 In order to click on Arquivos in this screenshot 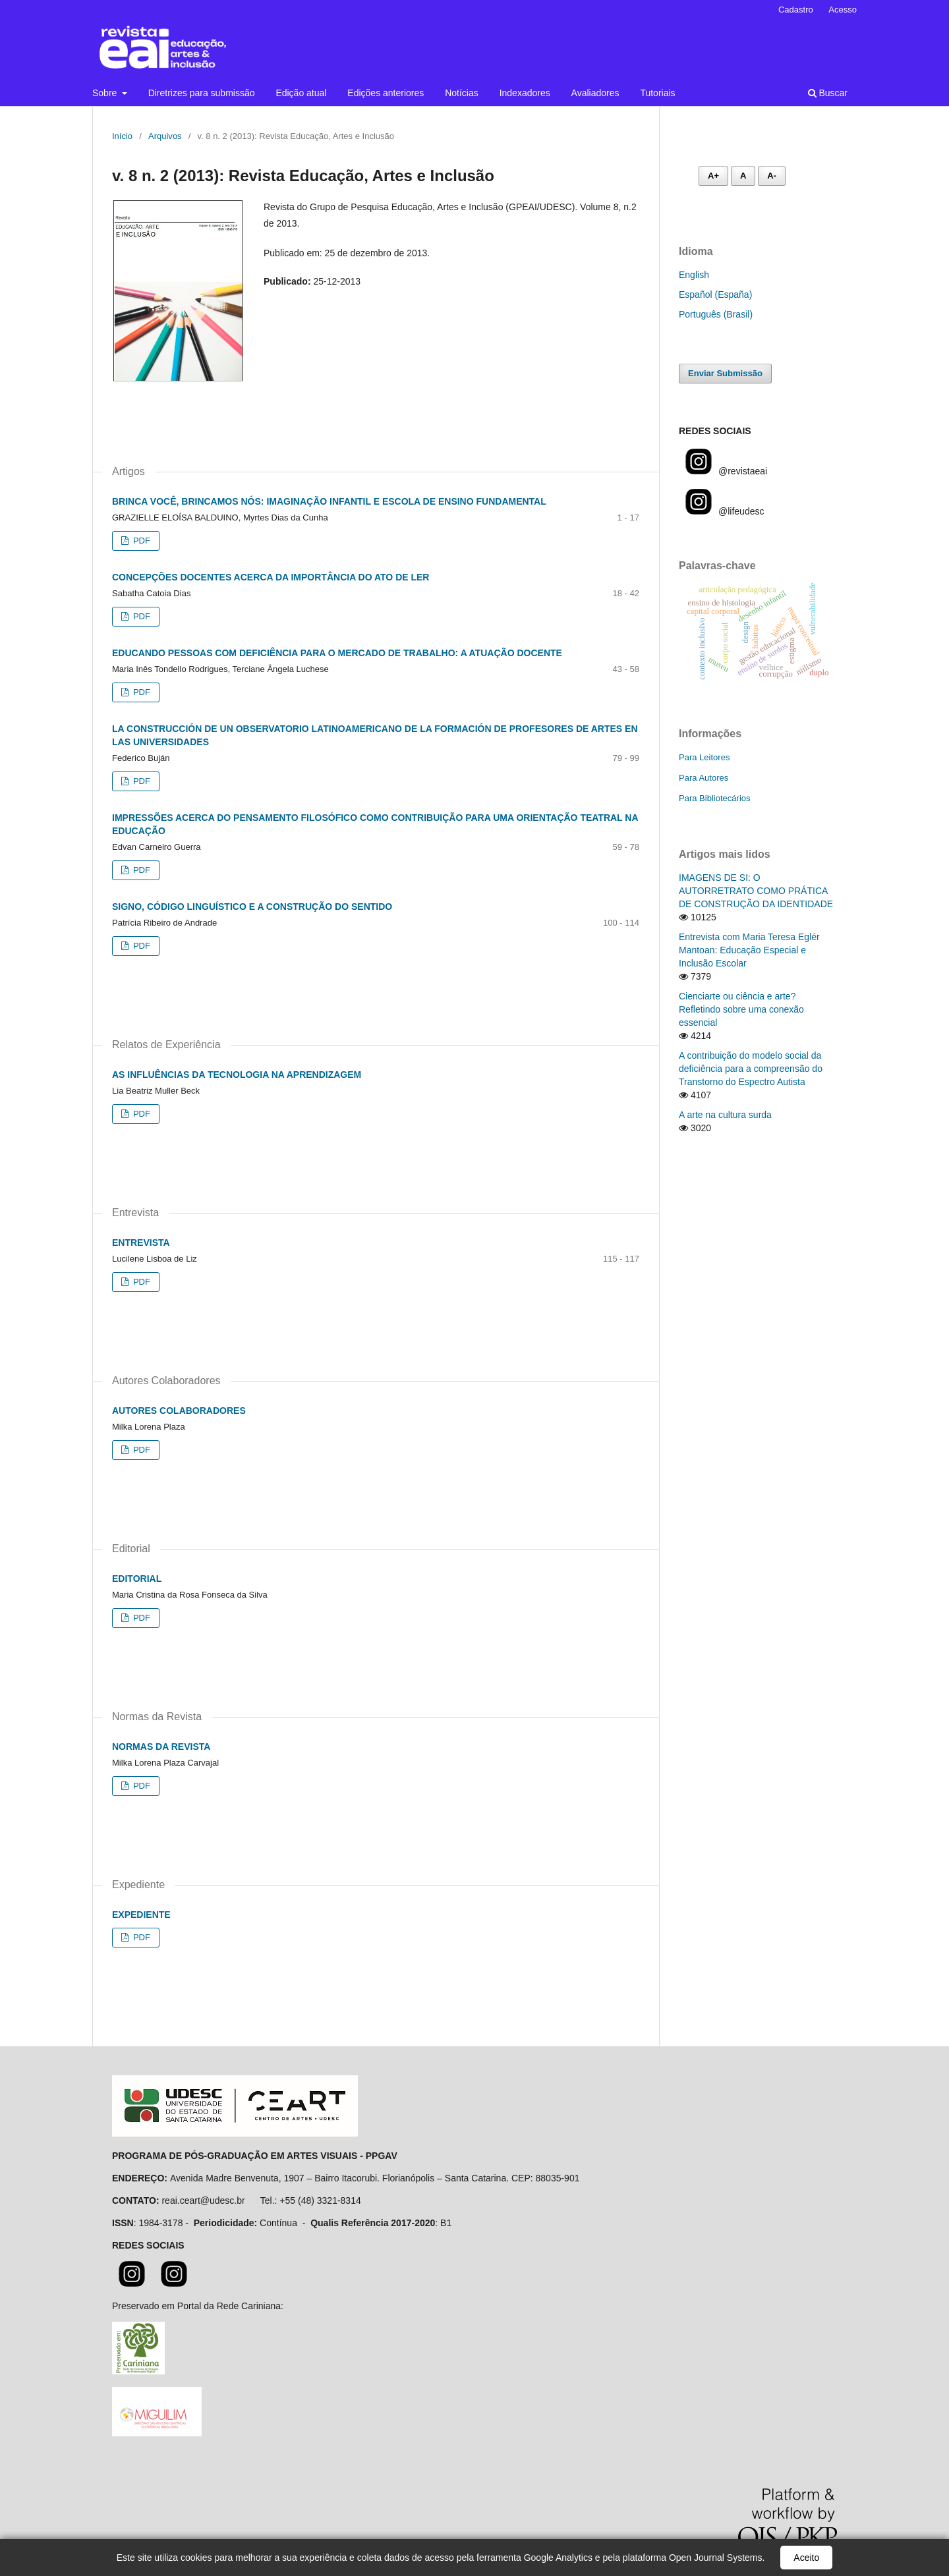, I will do `click(165, 136)`.